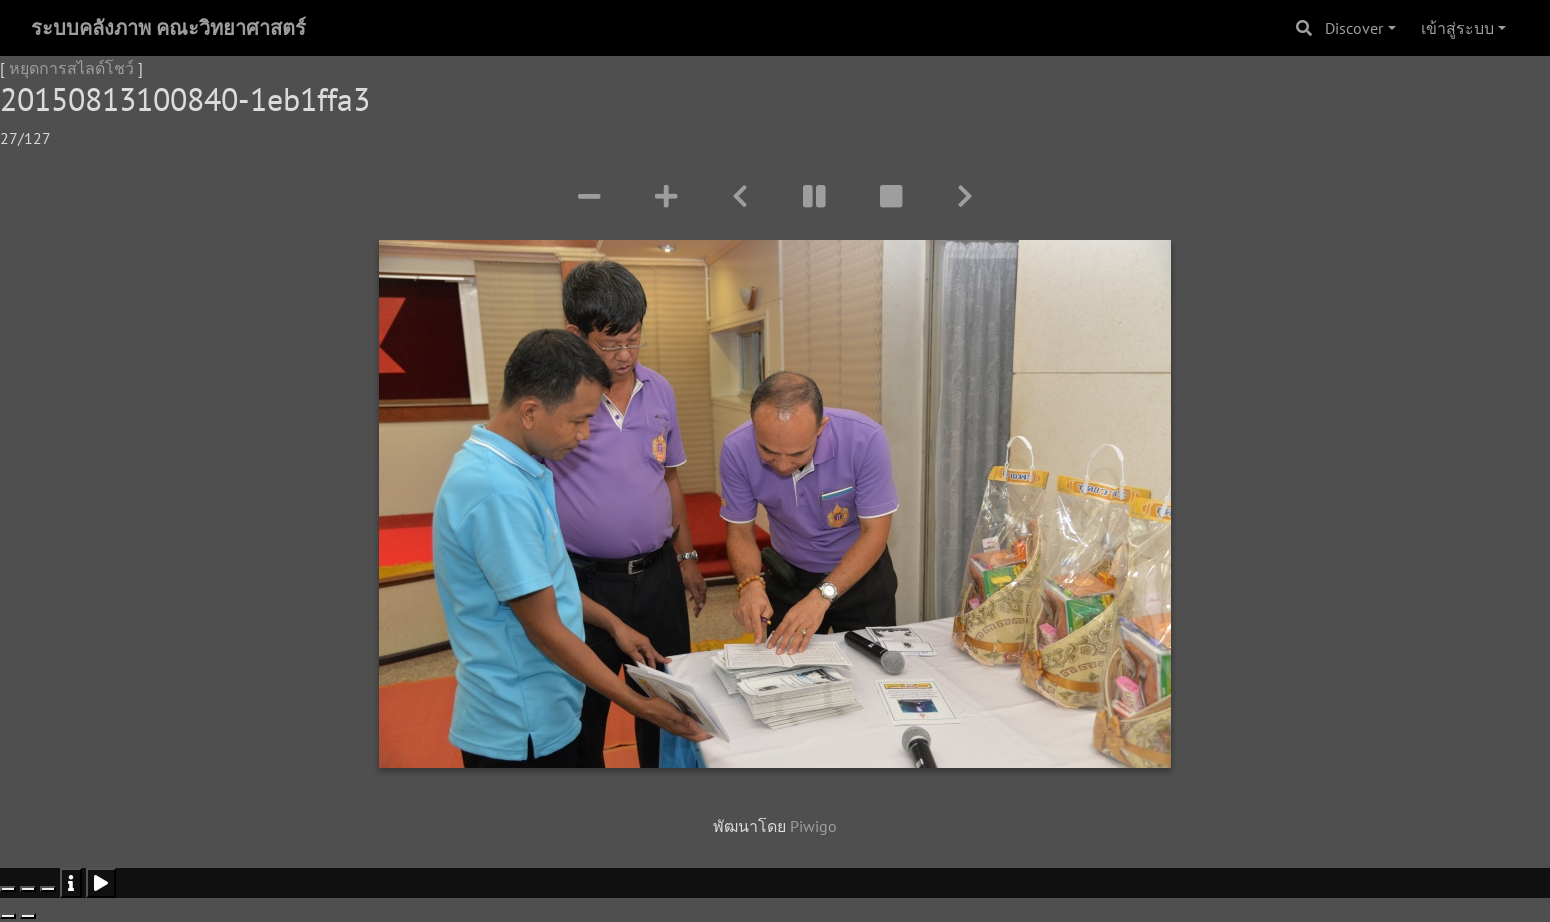  What do you see at coordinates (1354, 28) in the screenshot?
I see `Discover` at bounding box center [1354, 28].